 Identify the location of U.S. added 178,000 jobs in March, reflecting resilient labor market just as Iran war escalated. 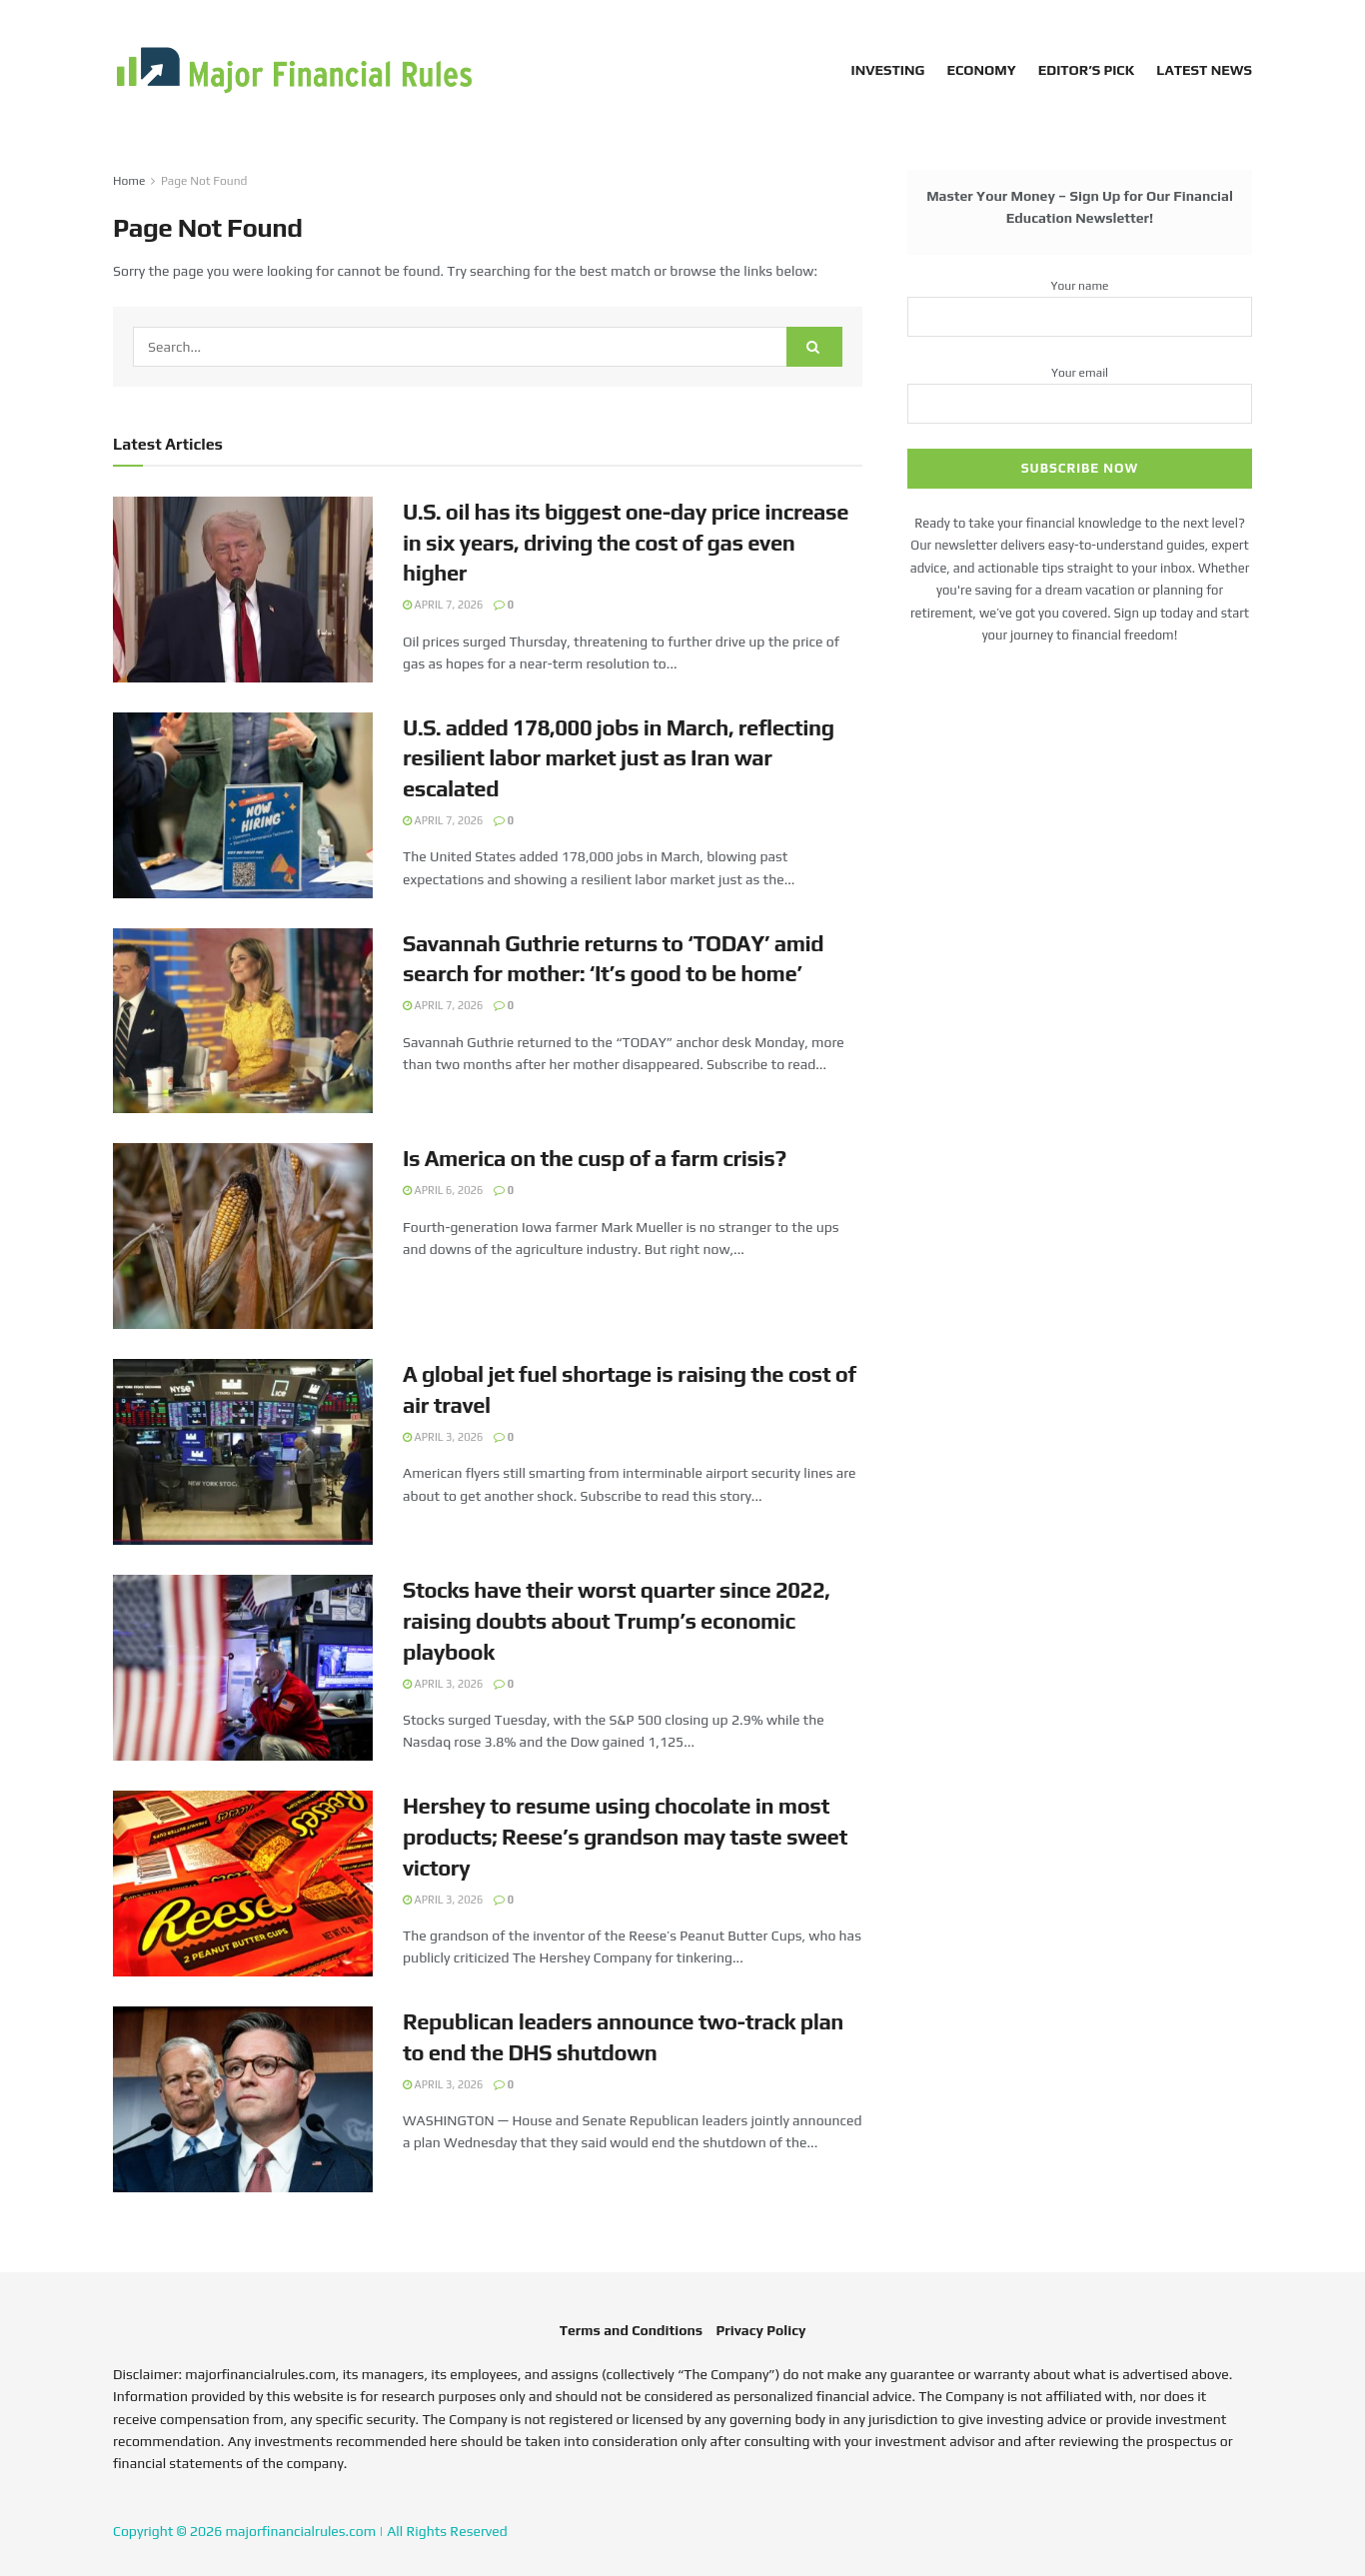
(618, 758).